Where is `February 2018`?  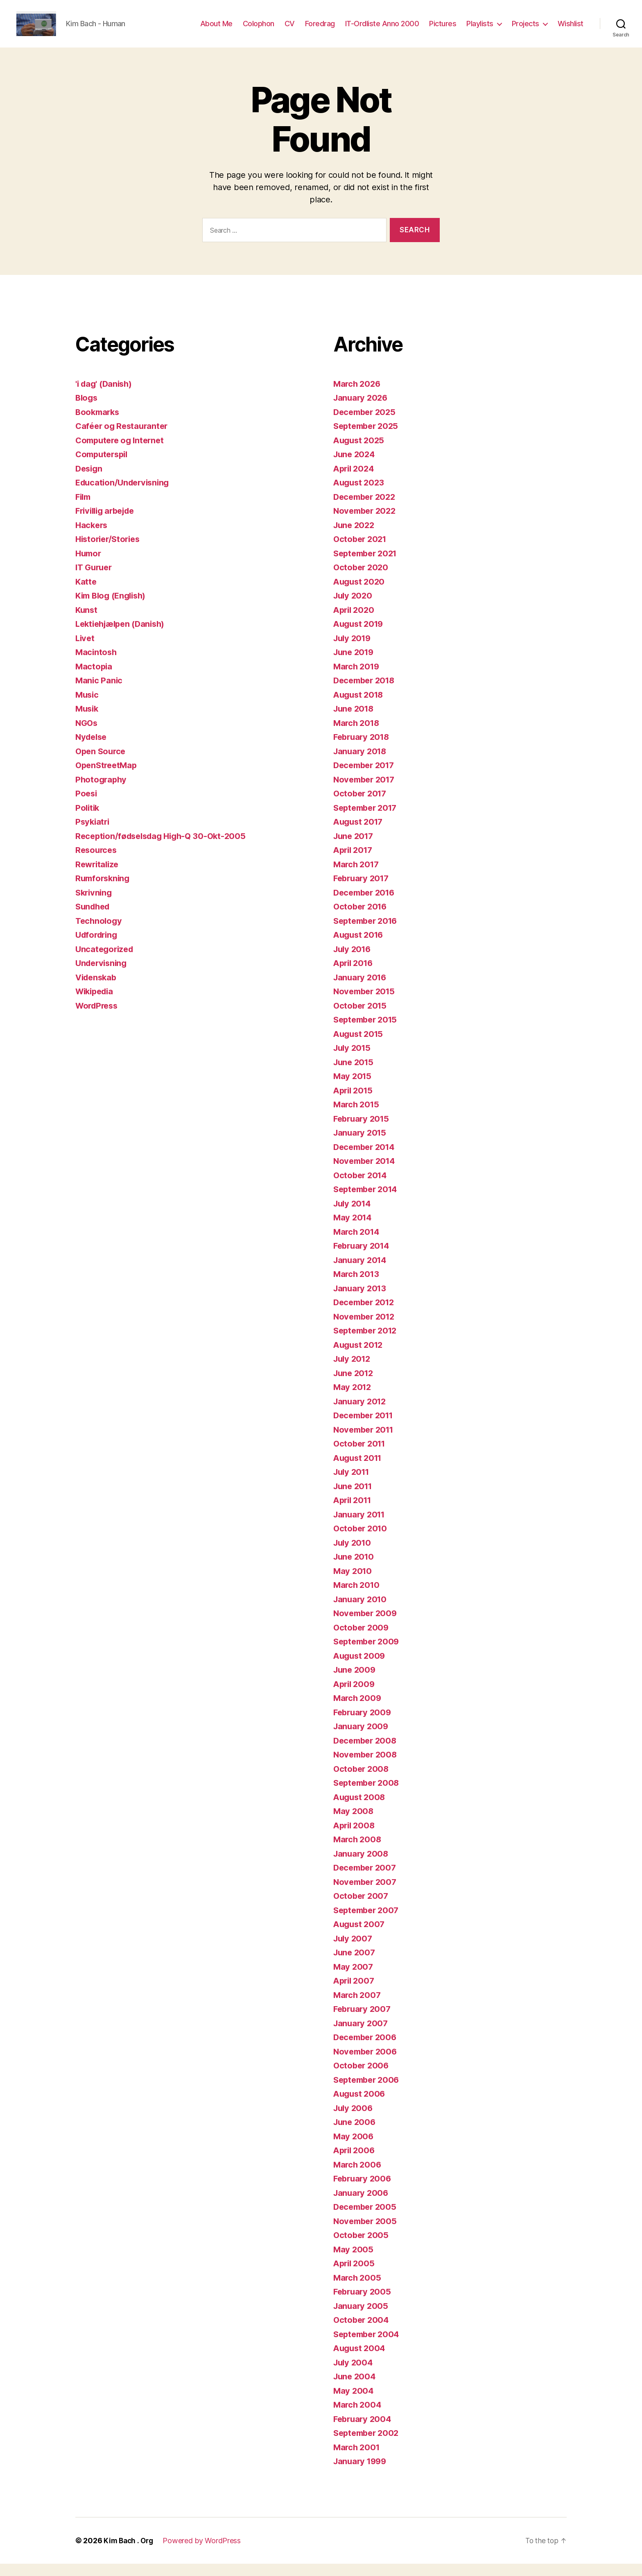 February 2018 is located at coordinates (363, 749).